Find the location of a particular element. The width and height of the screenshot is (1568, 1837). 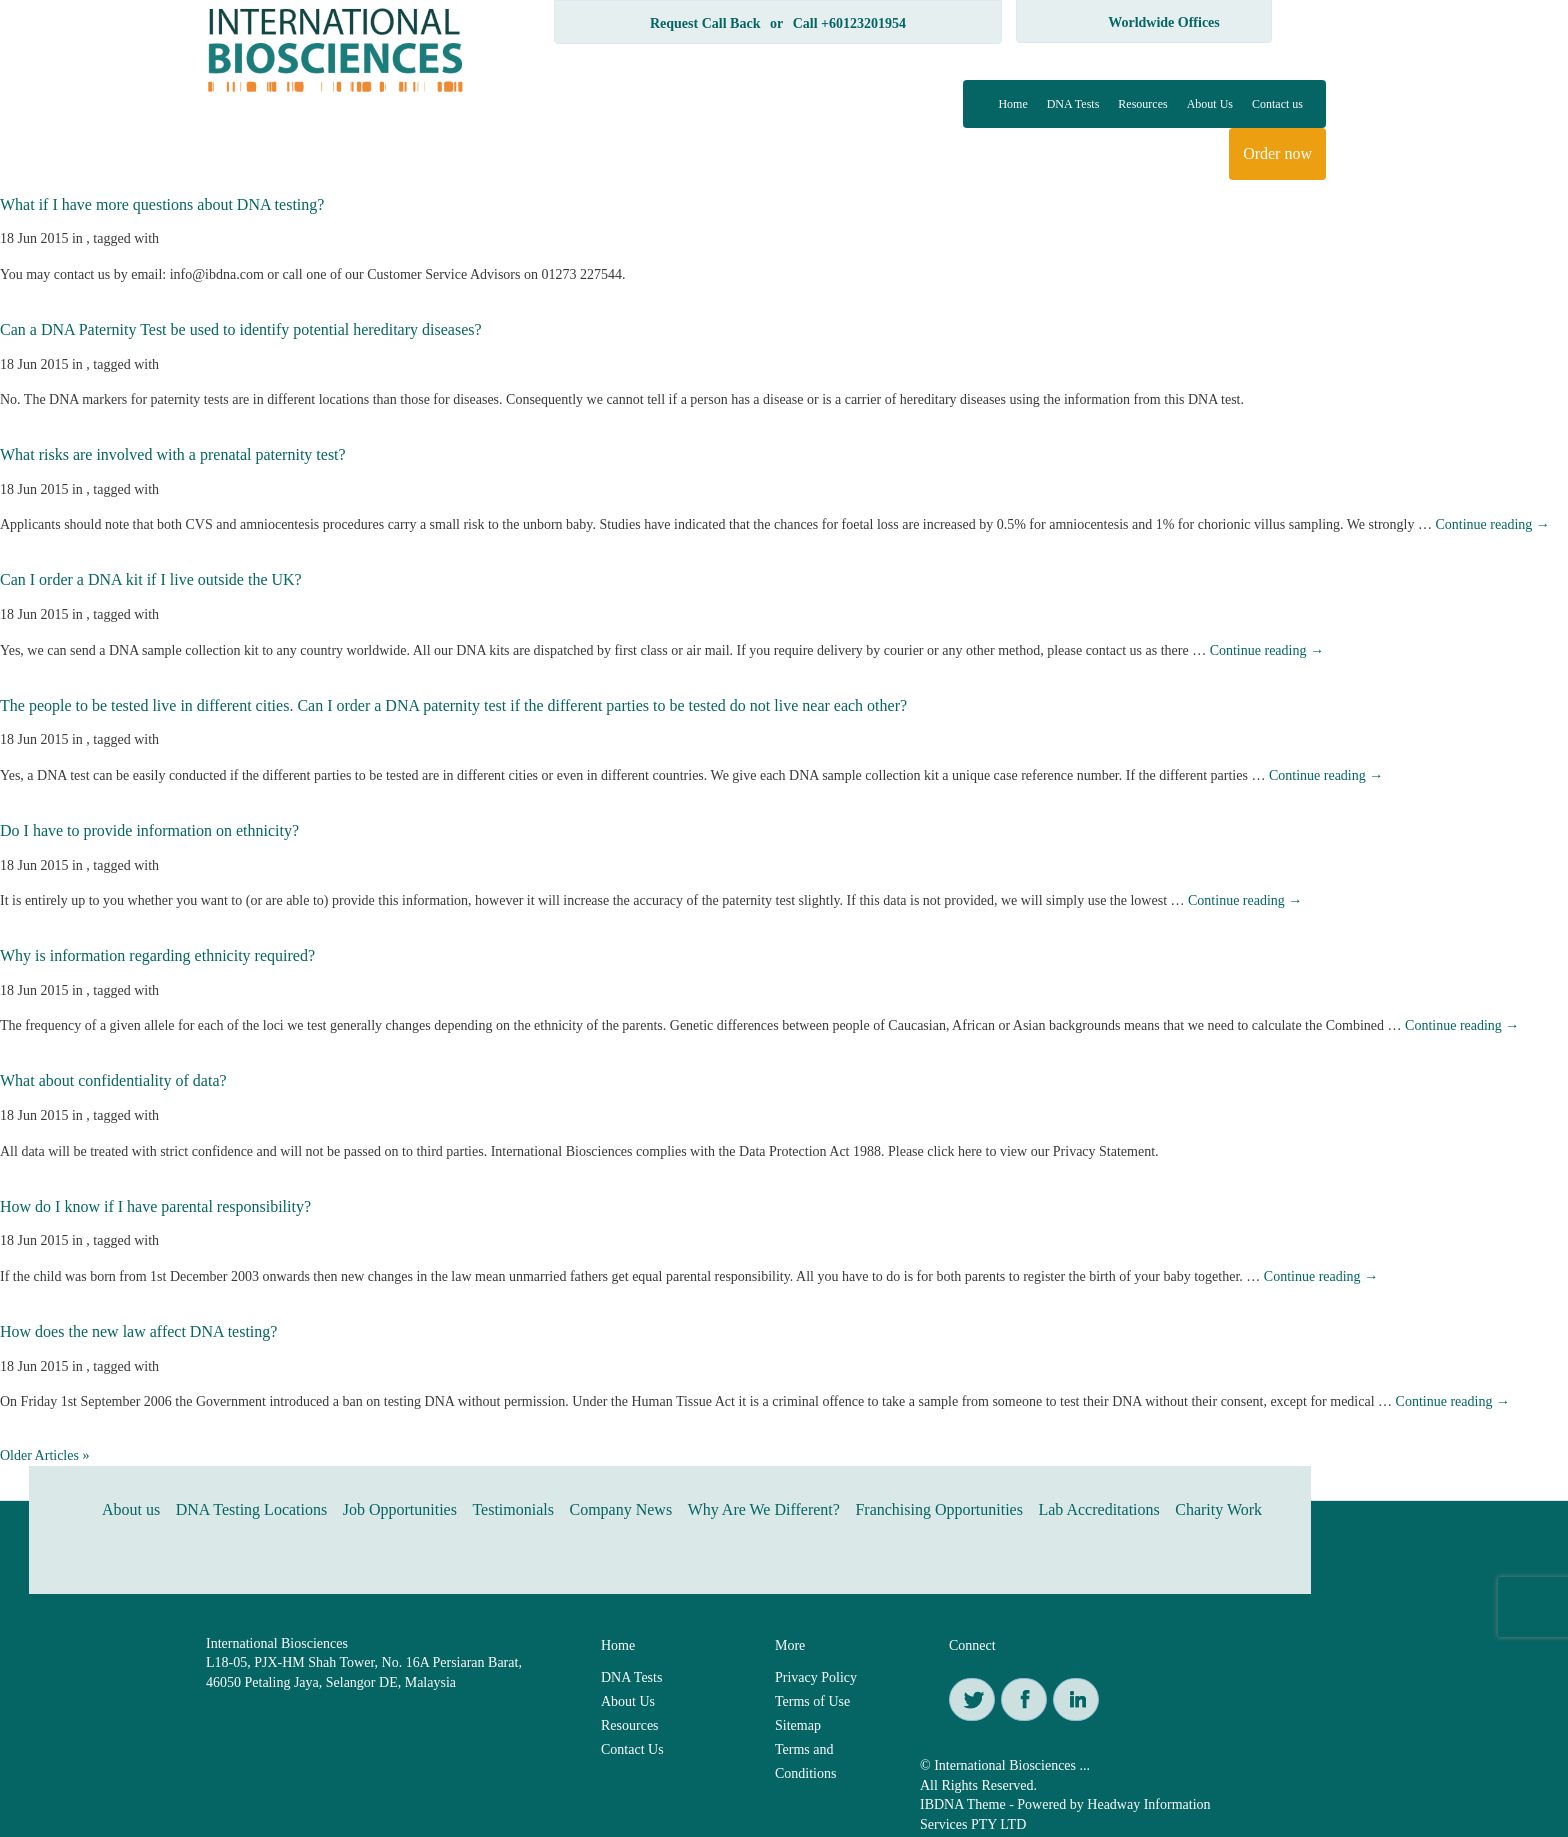

Continue reading is located at coordinates (1492, 524).